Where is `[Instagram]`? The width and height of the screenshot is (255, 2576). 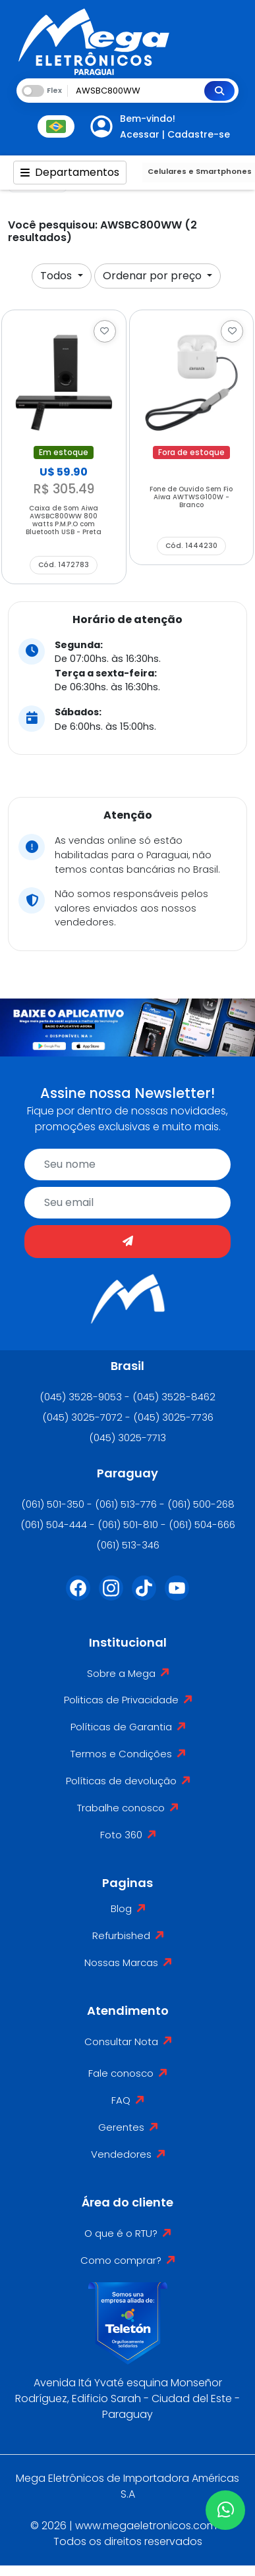 [Instagram] is located at coordinates (111, 1596).